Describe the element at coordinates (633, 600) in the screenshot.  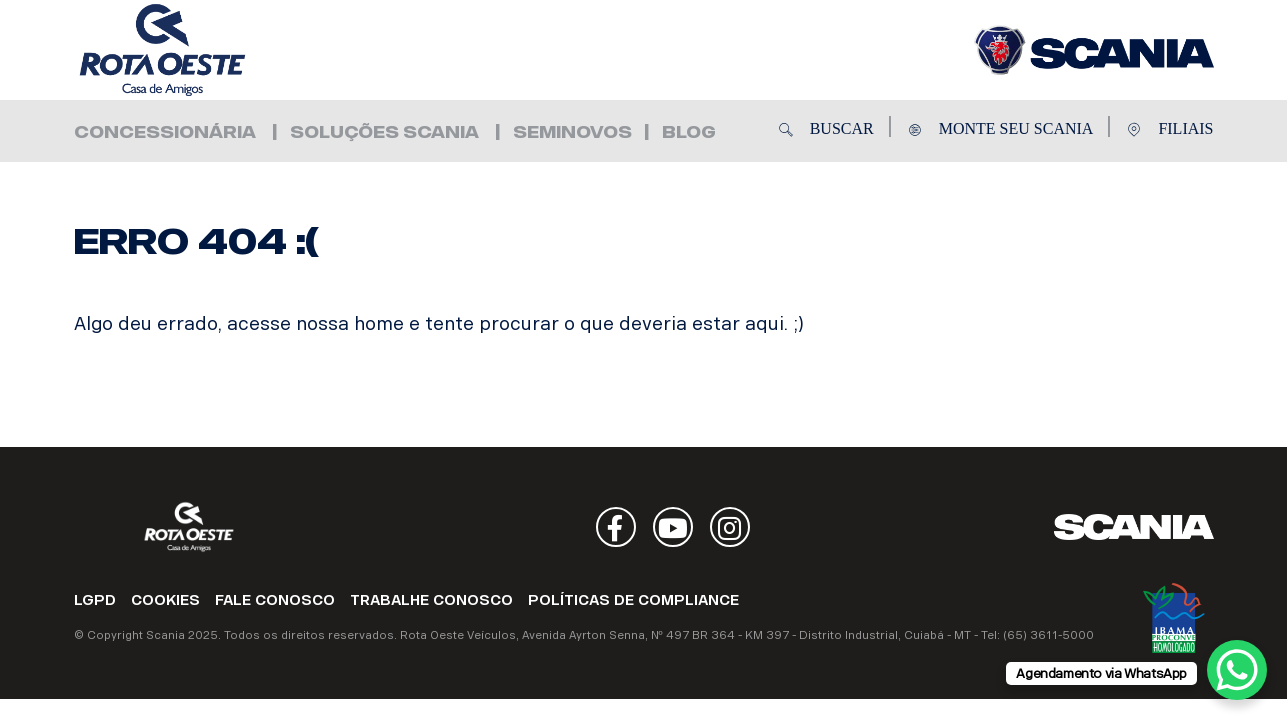
I see `POLÍTICAS DE COMPLIANCE` at that location.